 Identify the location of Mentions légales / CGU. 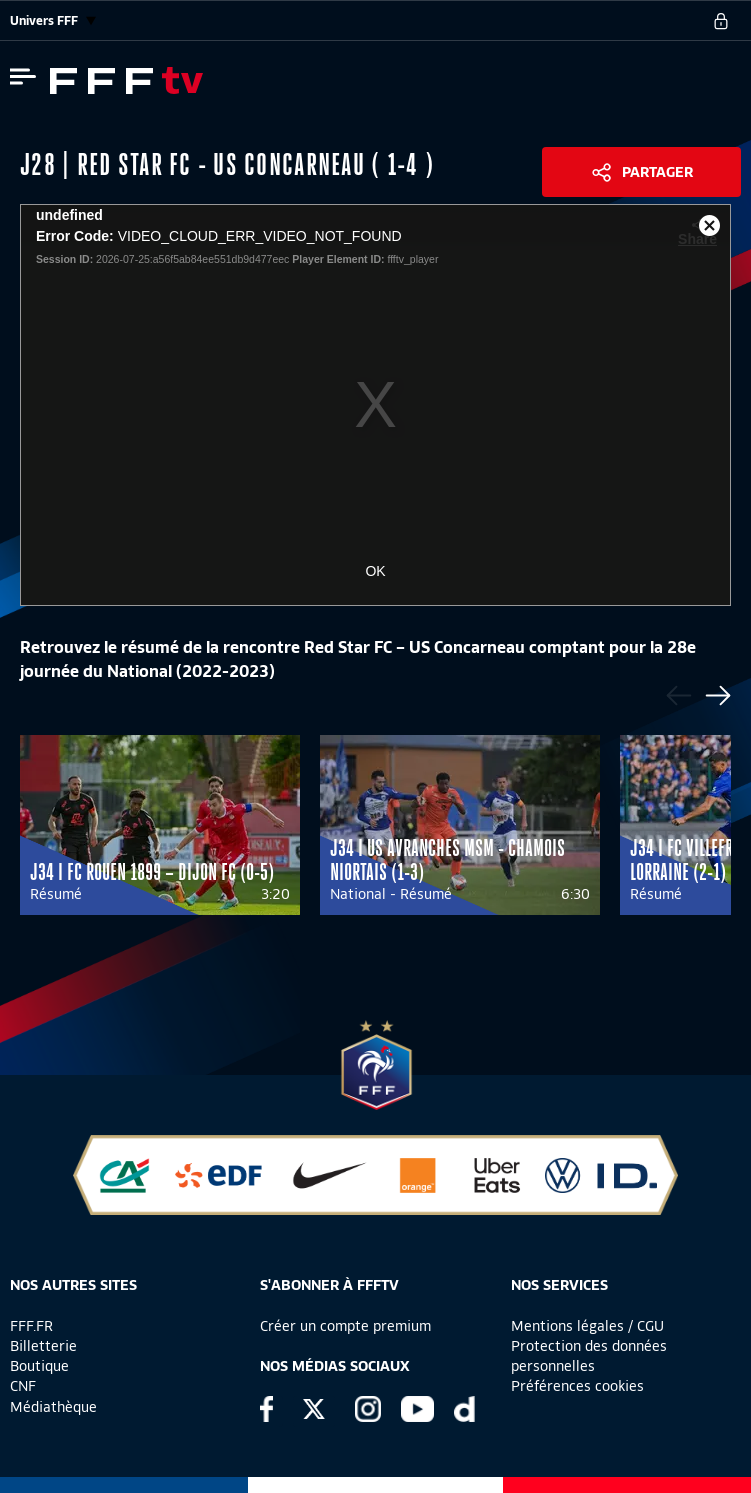
(587, 1326).